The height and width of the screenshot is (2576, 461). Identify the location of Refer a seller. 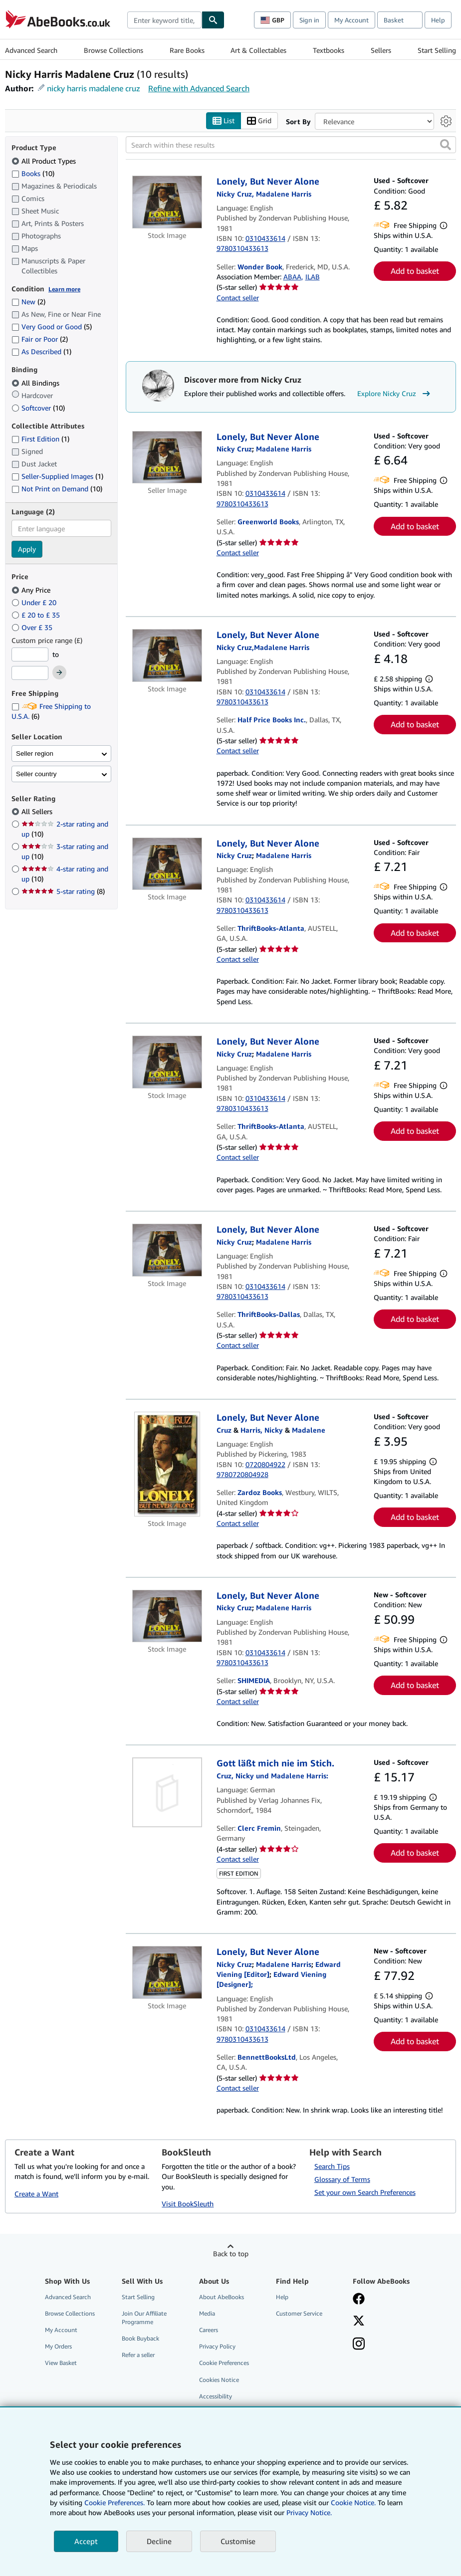
(138, 2355).